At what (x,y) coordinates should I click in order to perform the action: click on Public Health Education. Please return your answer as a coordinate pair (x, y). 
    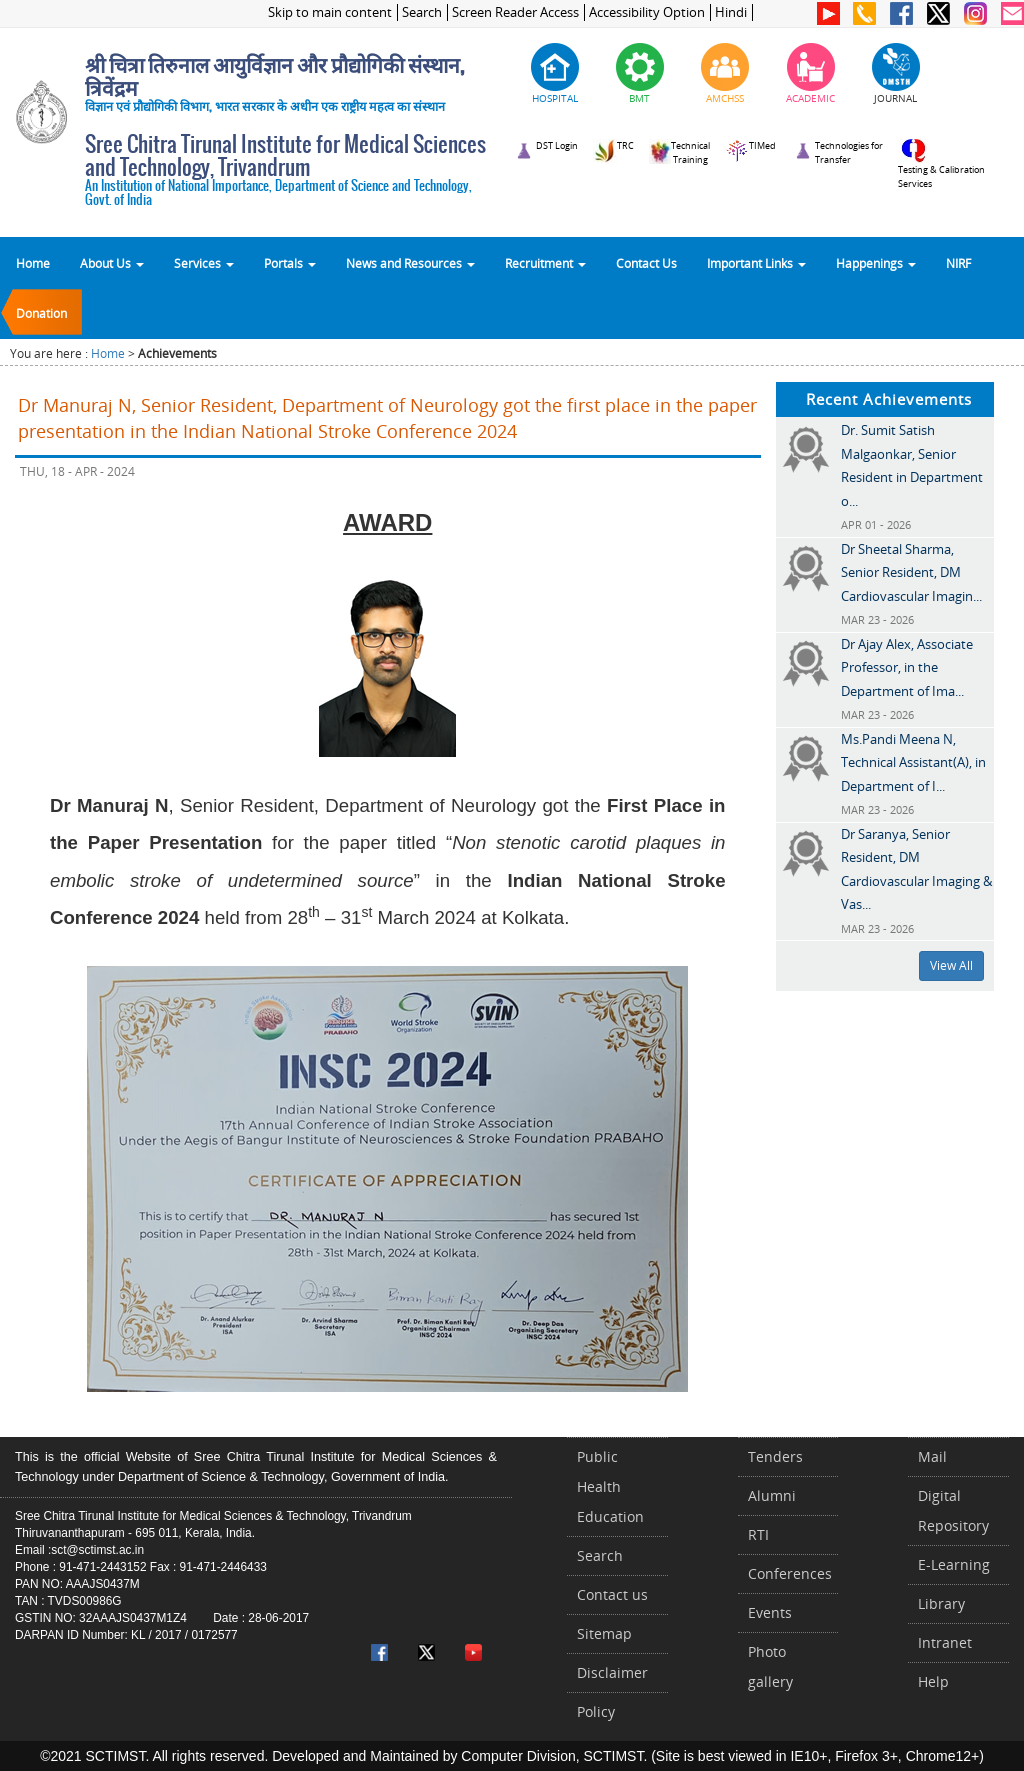
    Looking at the image, I should click on (610, 1486).